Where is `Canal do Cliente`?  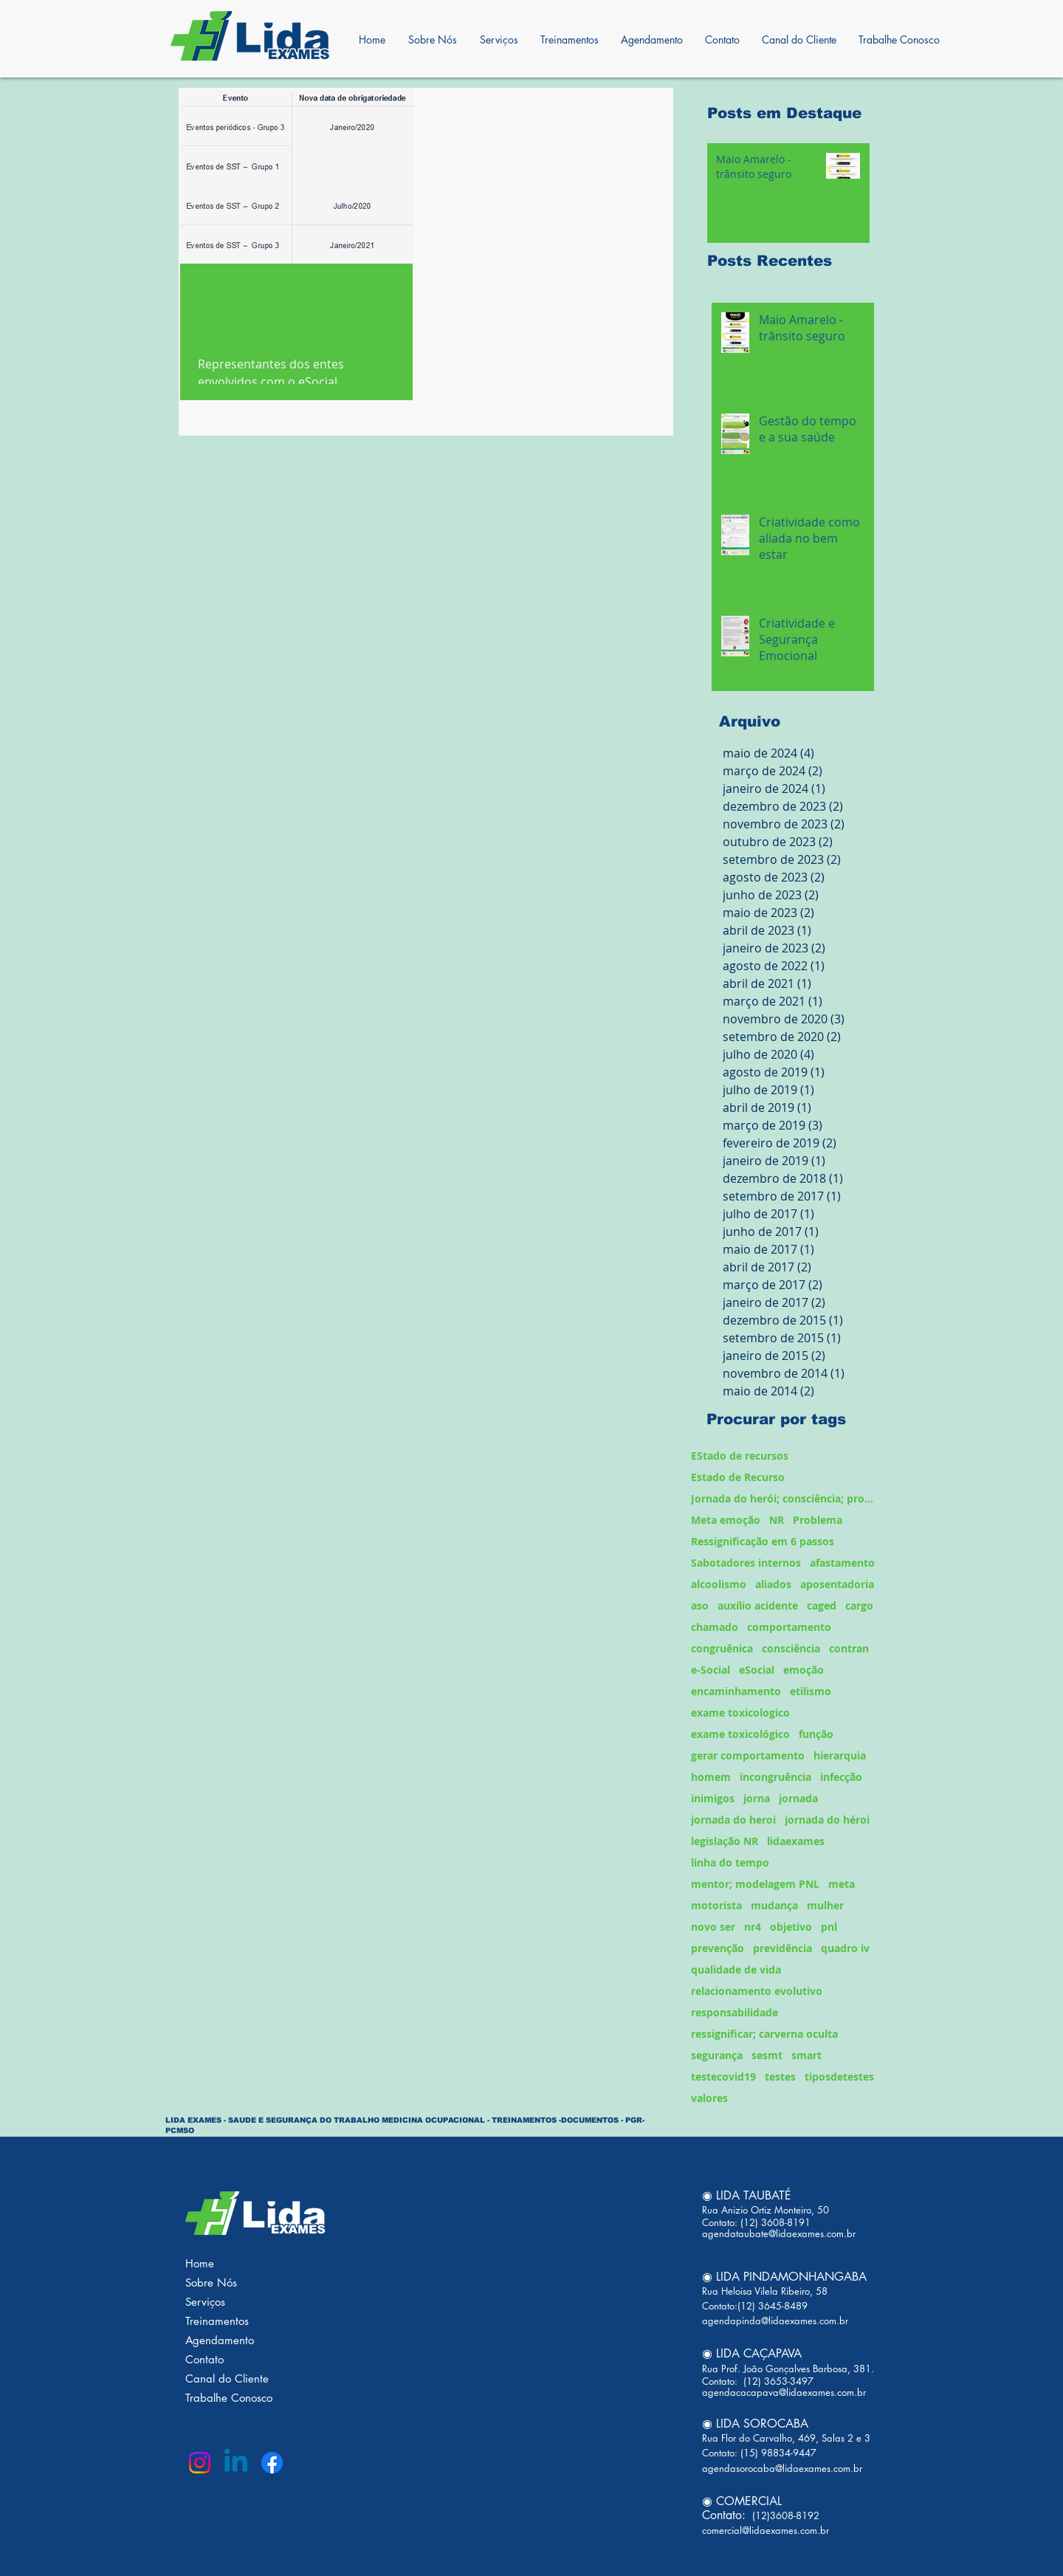 Canal do Cliente is located at coordinates (227, 2378).